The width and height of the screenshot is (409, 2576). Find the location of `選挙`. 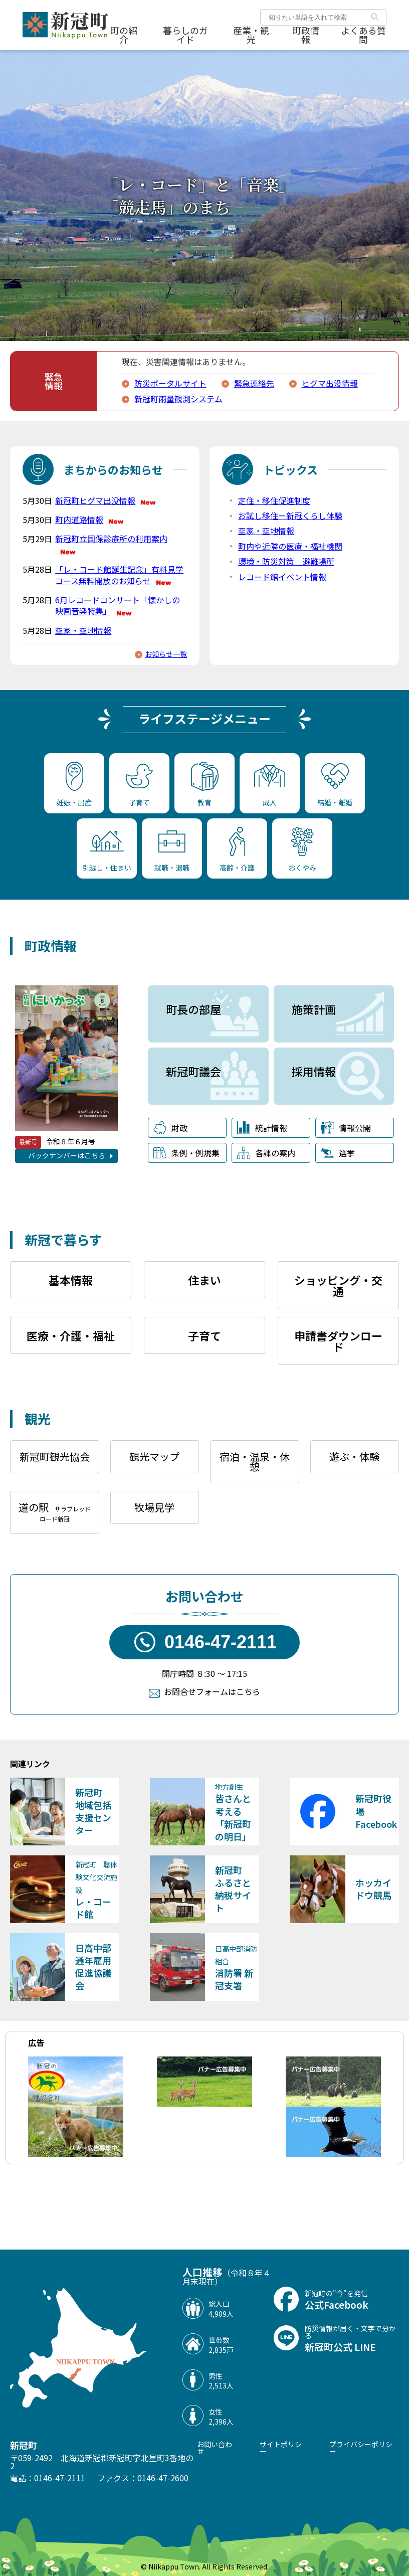

選挙 is located at coordinates (338, 1152).